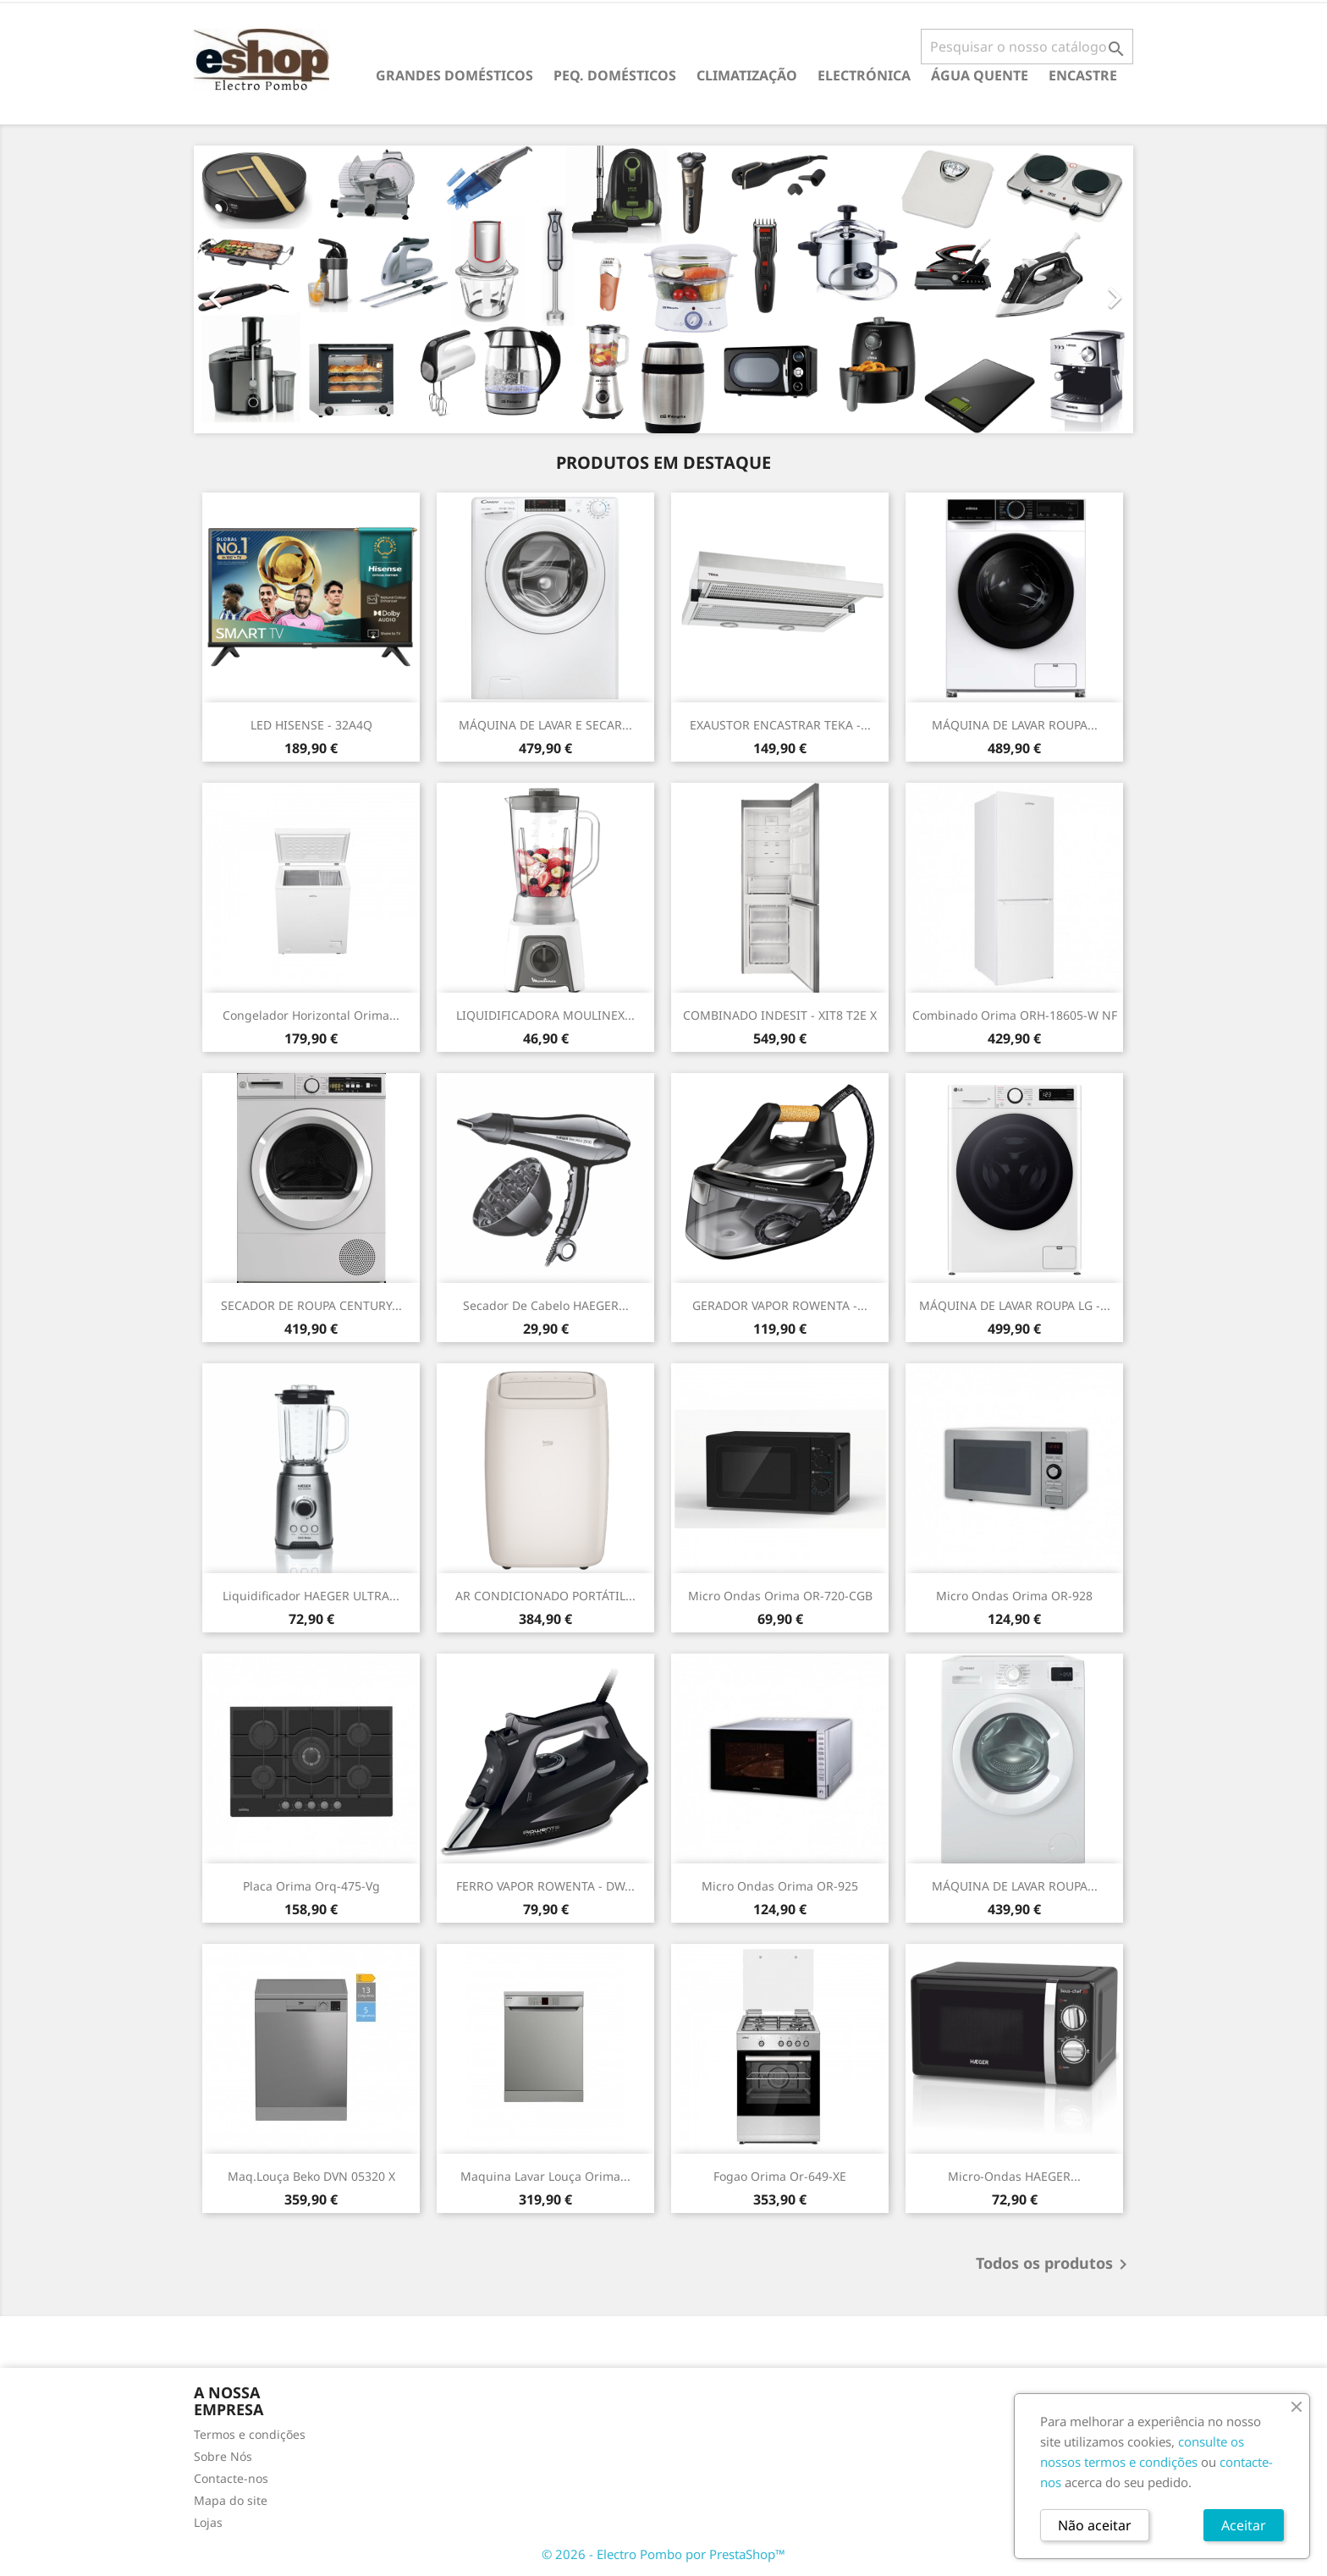  I want to click on Liquidificador HAEGER ULTRA..., so click(311, 1596).